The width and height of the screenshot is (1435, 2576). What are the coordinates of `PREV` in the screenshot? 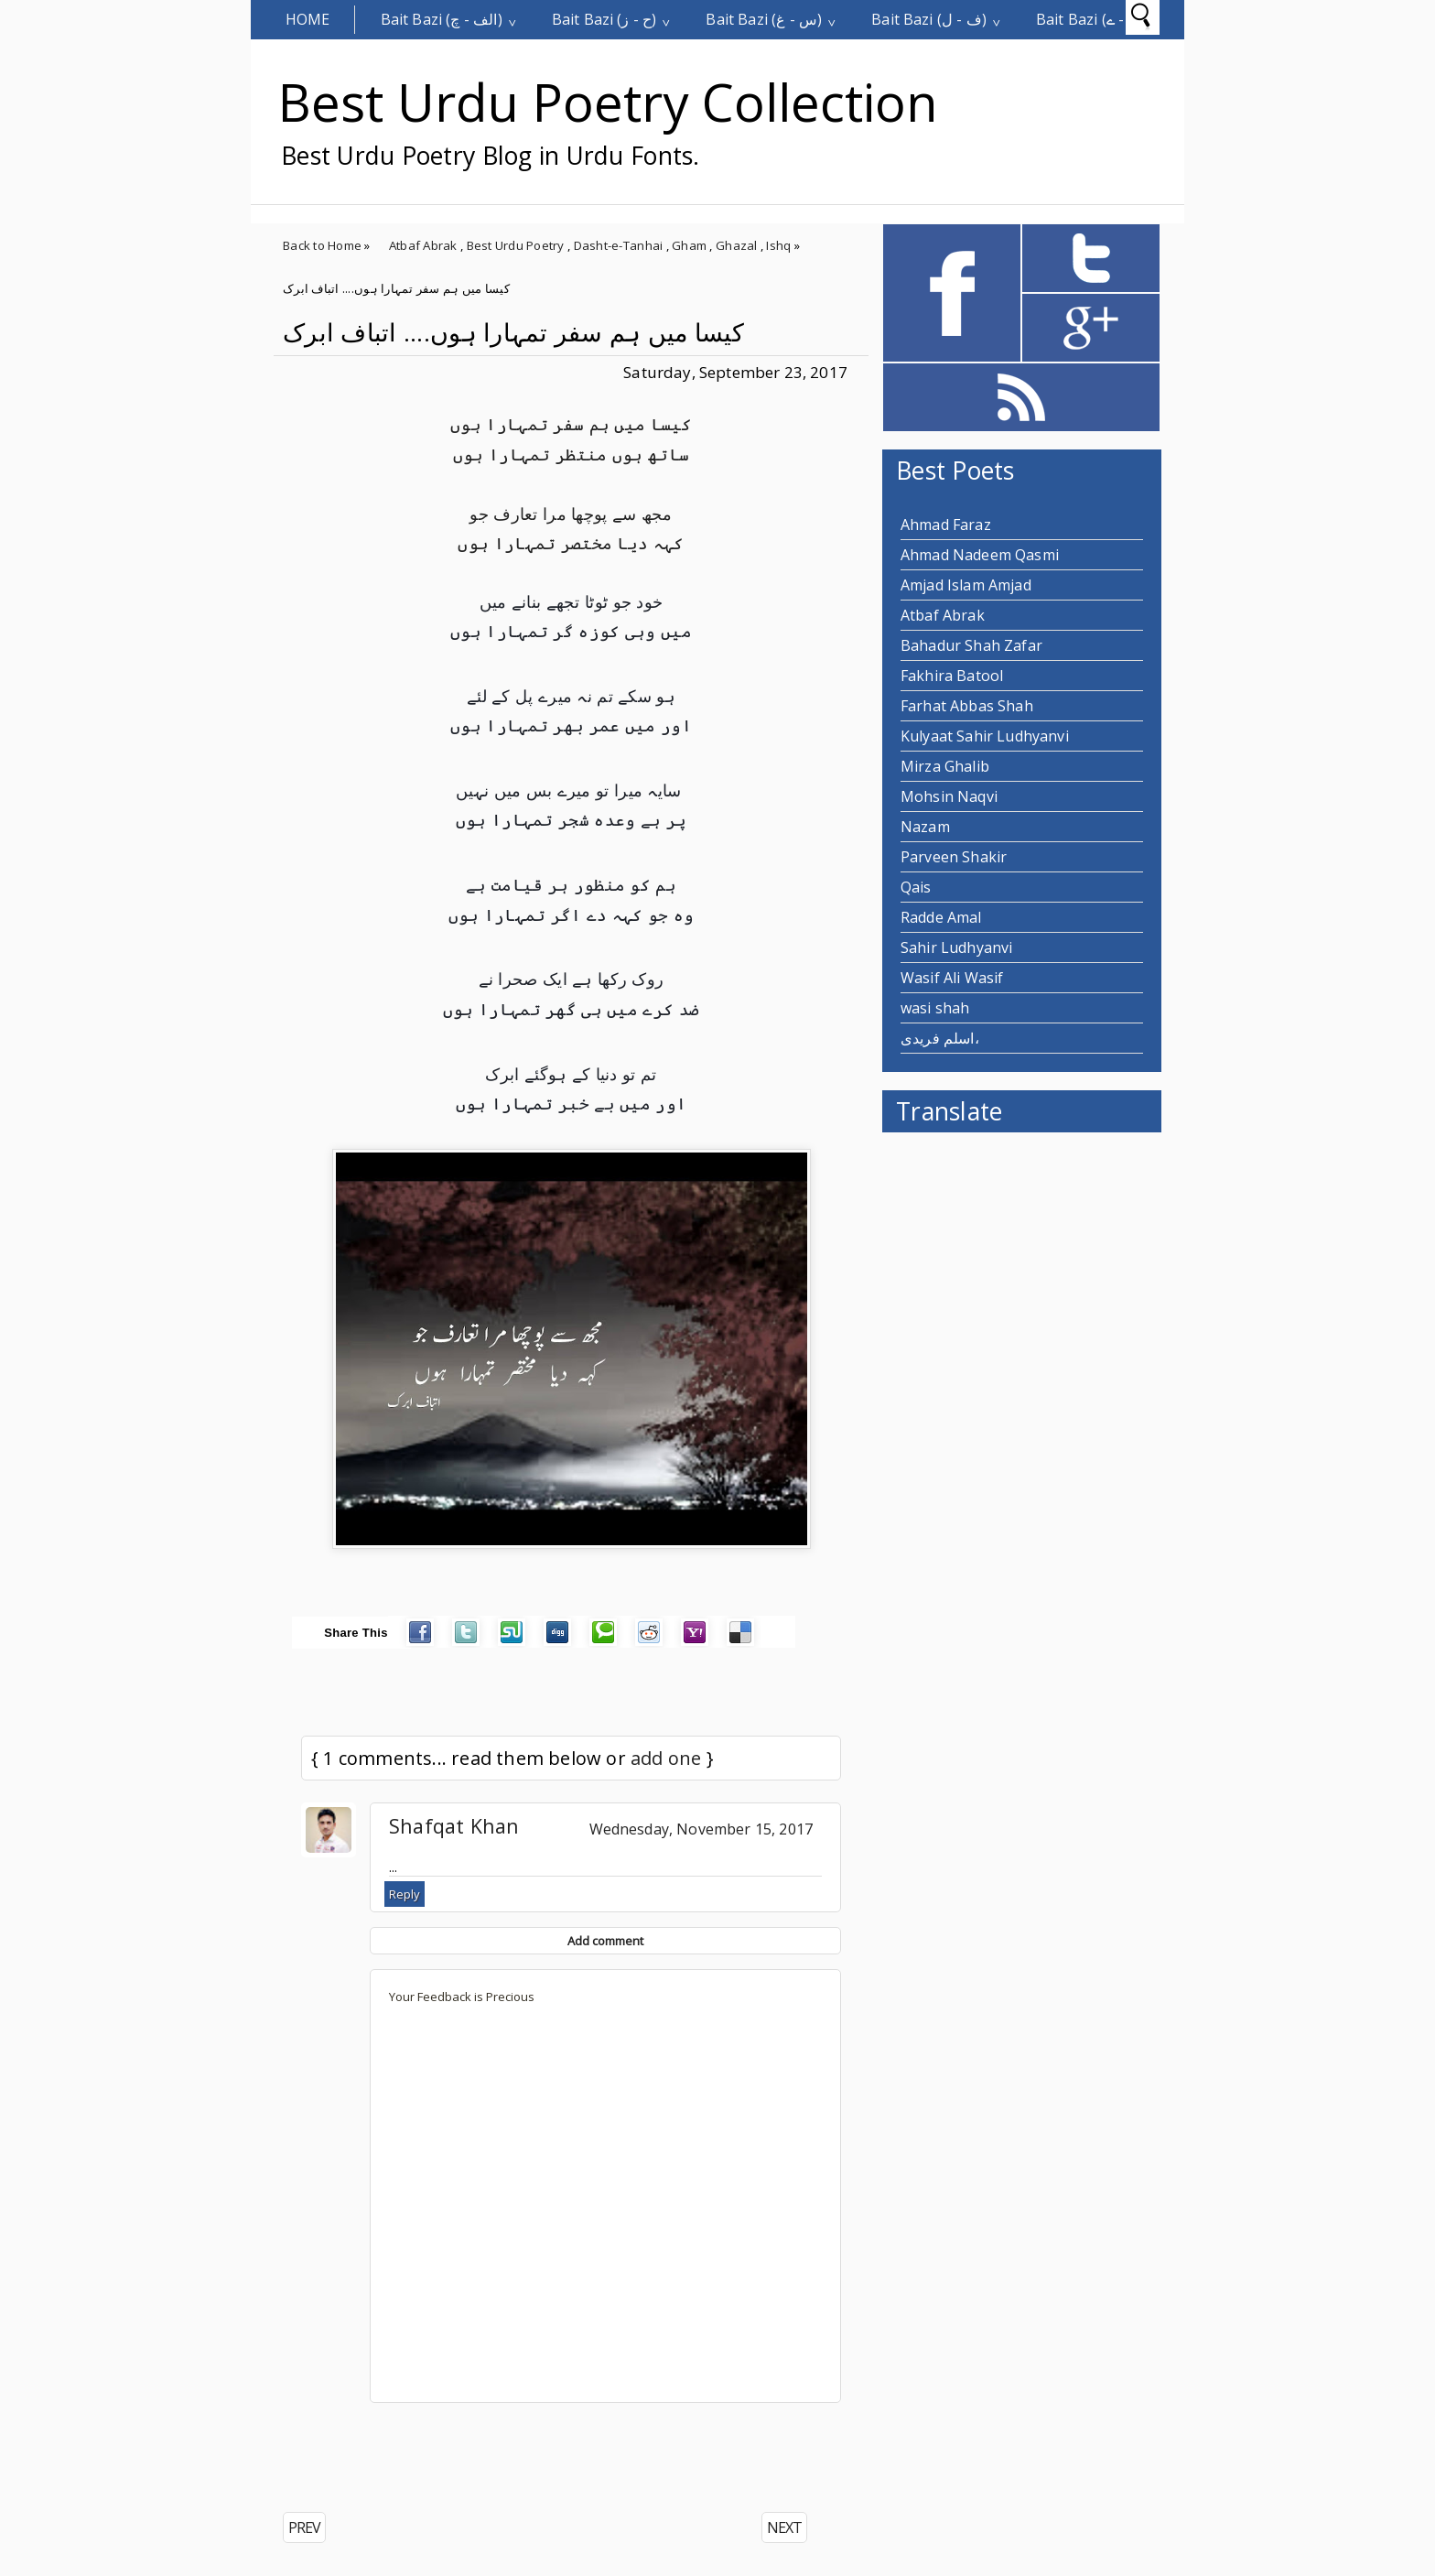 It's located at (304, 2527).